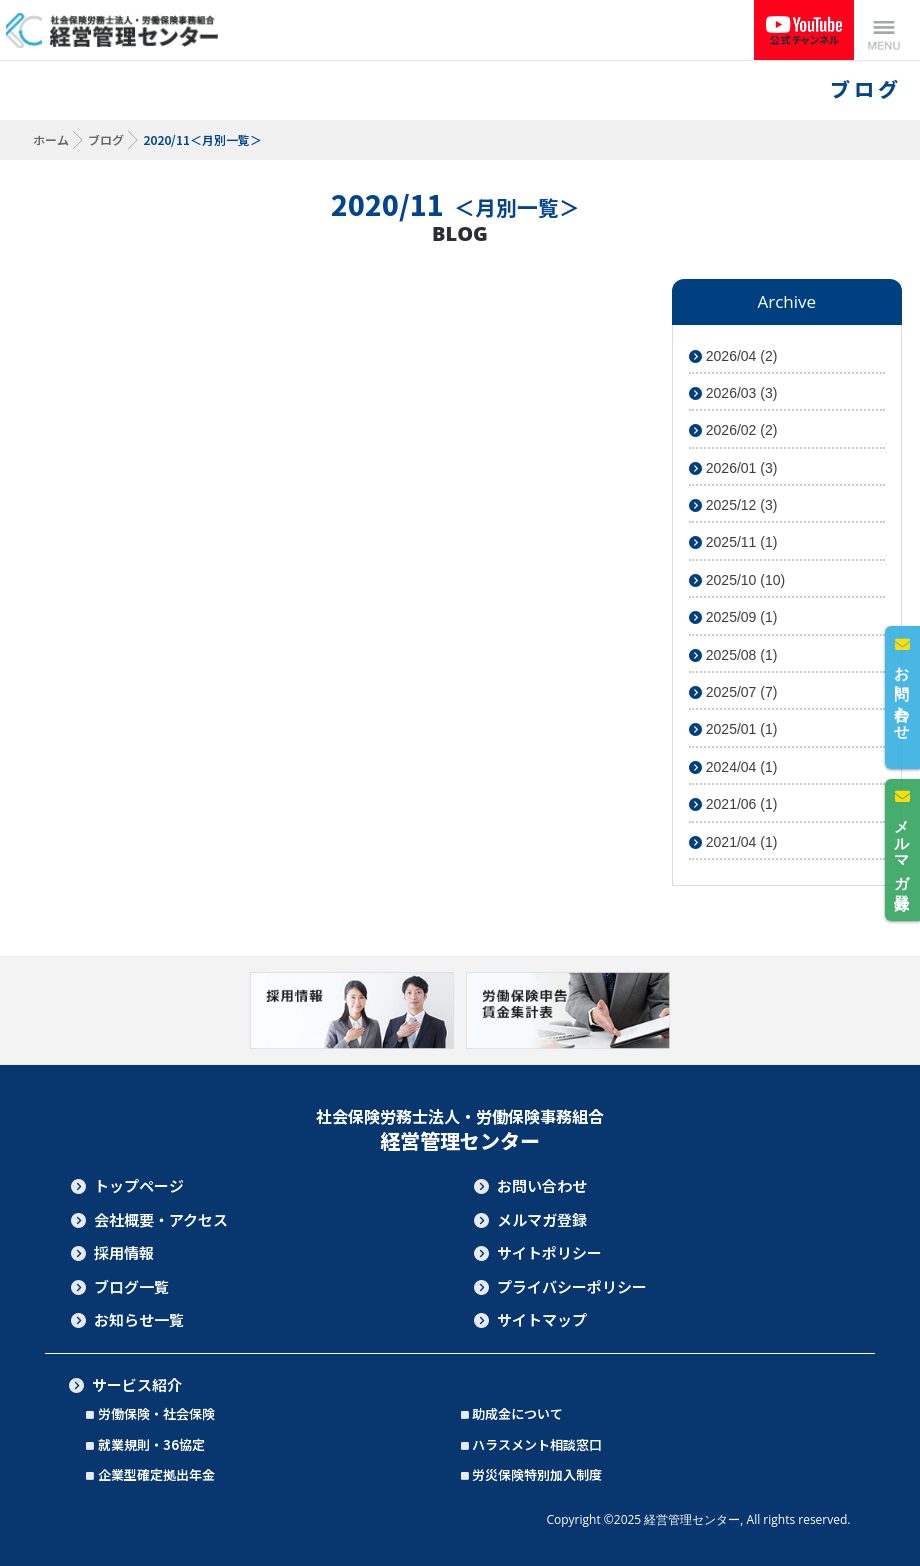 The width and height of the screenshot is (920, 1566). What do you see at coordinates (733, 468) in the screenshot?
I see `2026/01 (3)` at bounding box center [733, 468].